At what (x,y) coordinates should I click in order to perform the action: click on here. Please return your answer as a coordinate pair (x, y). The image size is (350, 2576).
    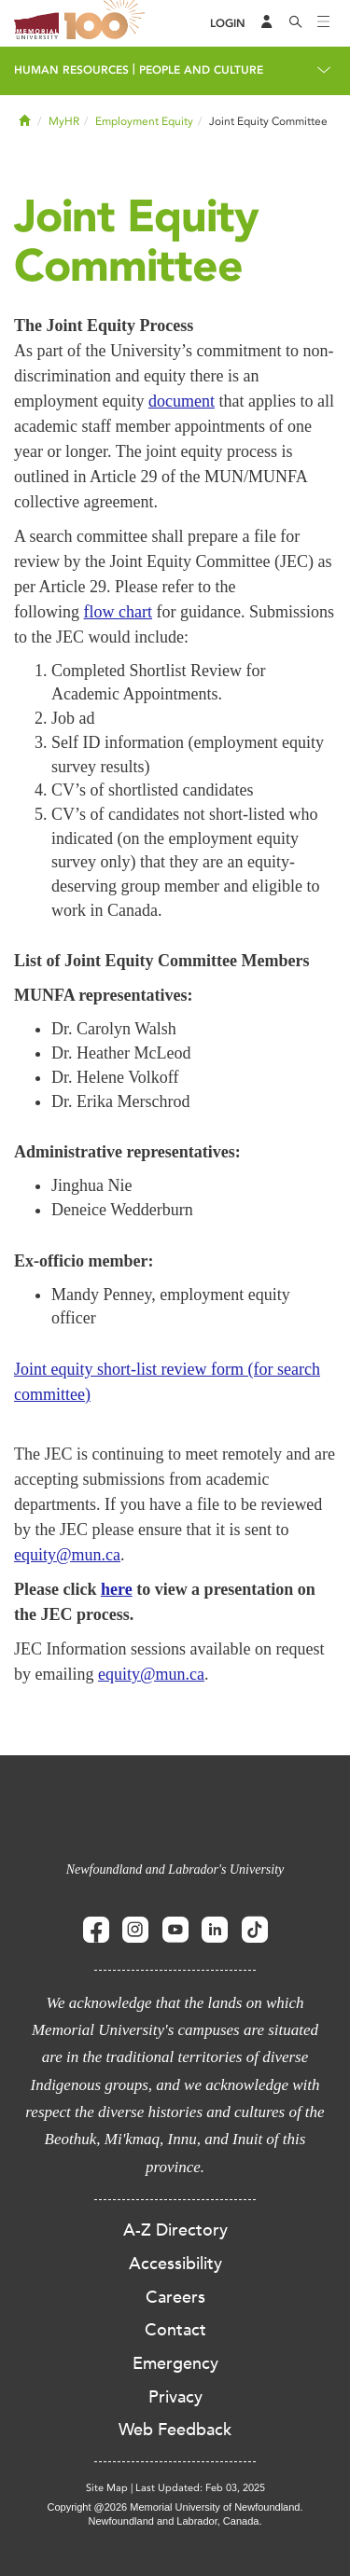
    Looking at the image, I should click on (117, 1589).